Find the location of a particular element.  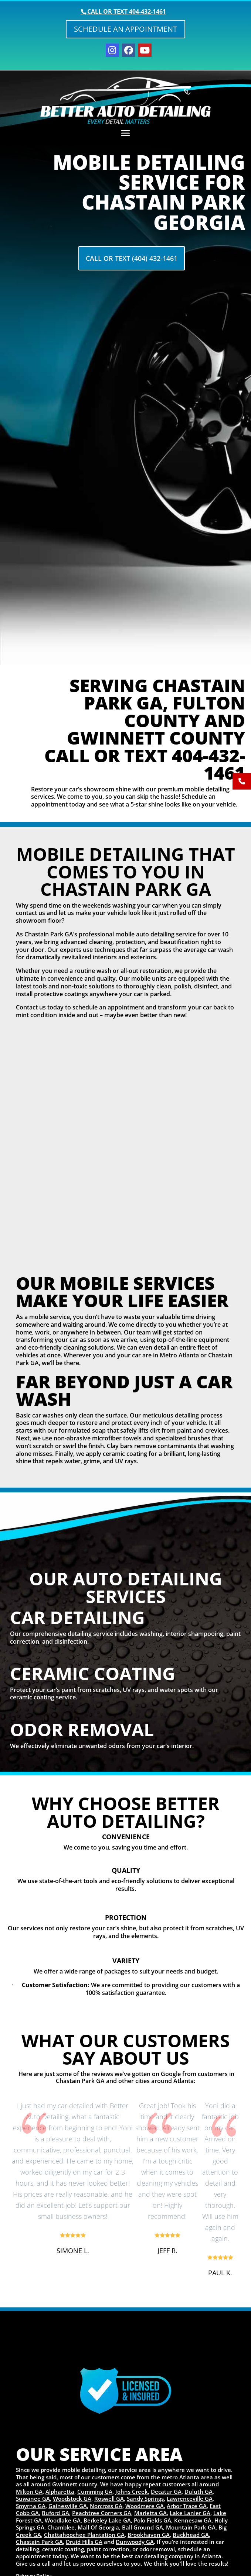

Call or text is located at coordinates (126, 11).